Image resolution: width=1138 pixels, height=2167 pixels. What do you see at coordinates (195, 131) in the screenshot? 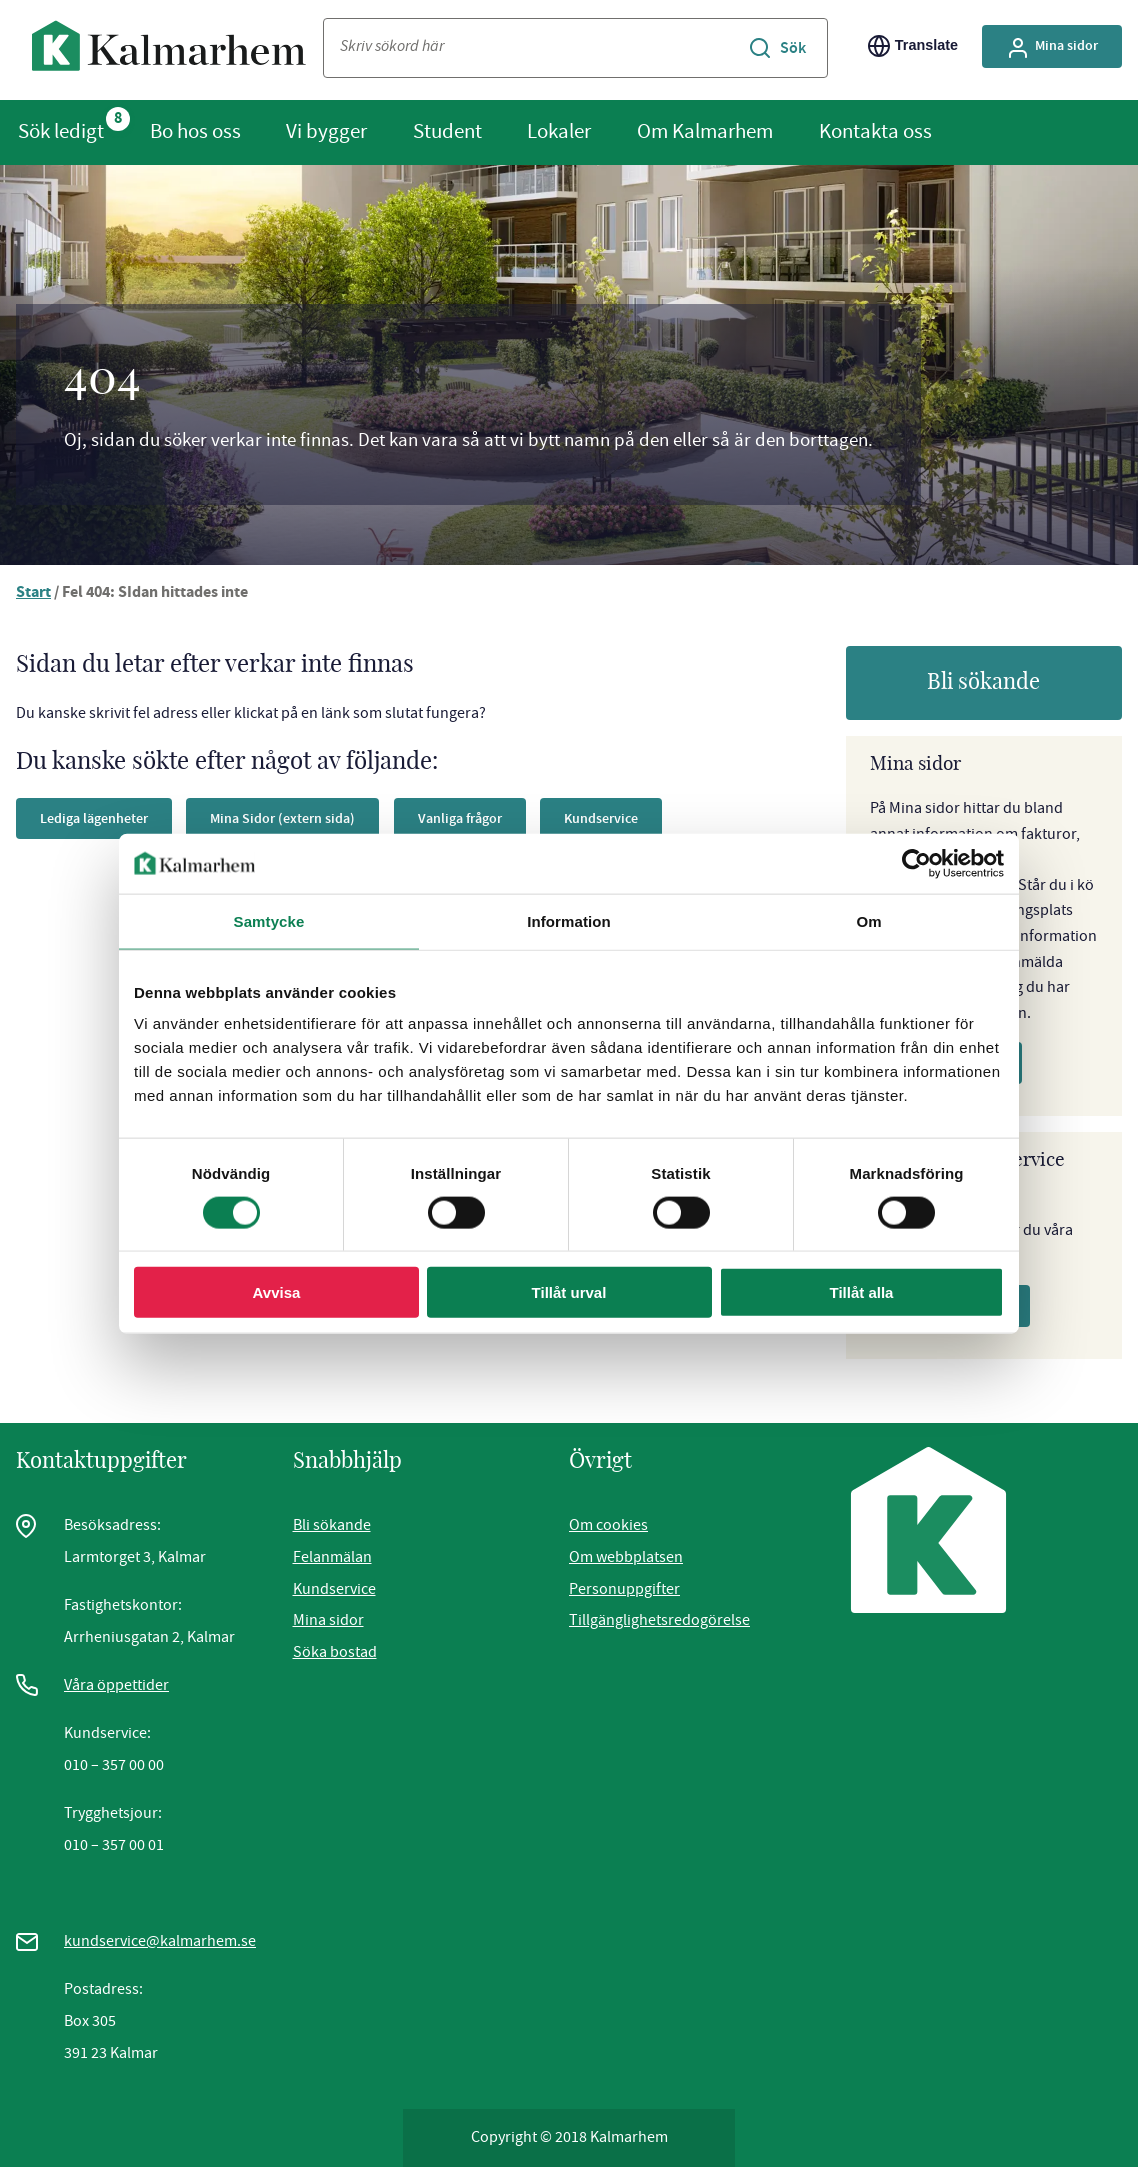
I see `Bo hos oss` at bounding box center [195, 131].